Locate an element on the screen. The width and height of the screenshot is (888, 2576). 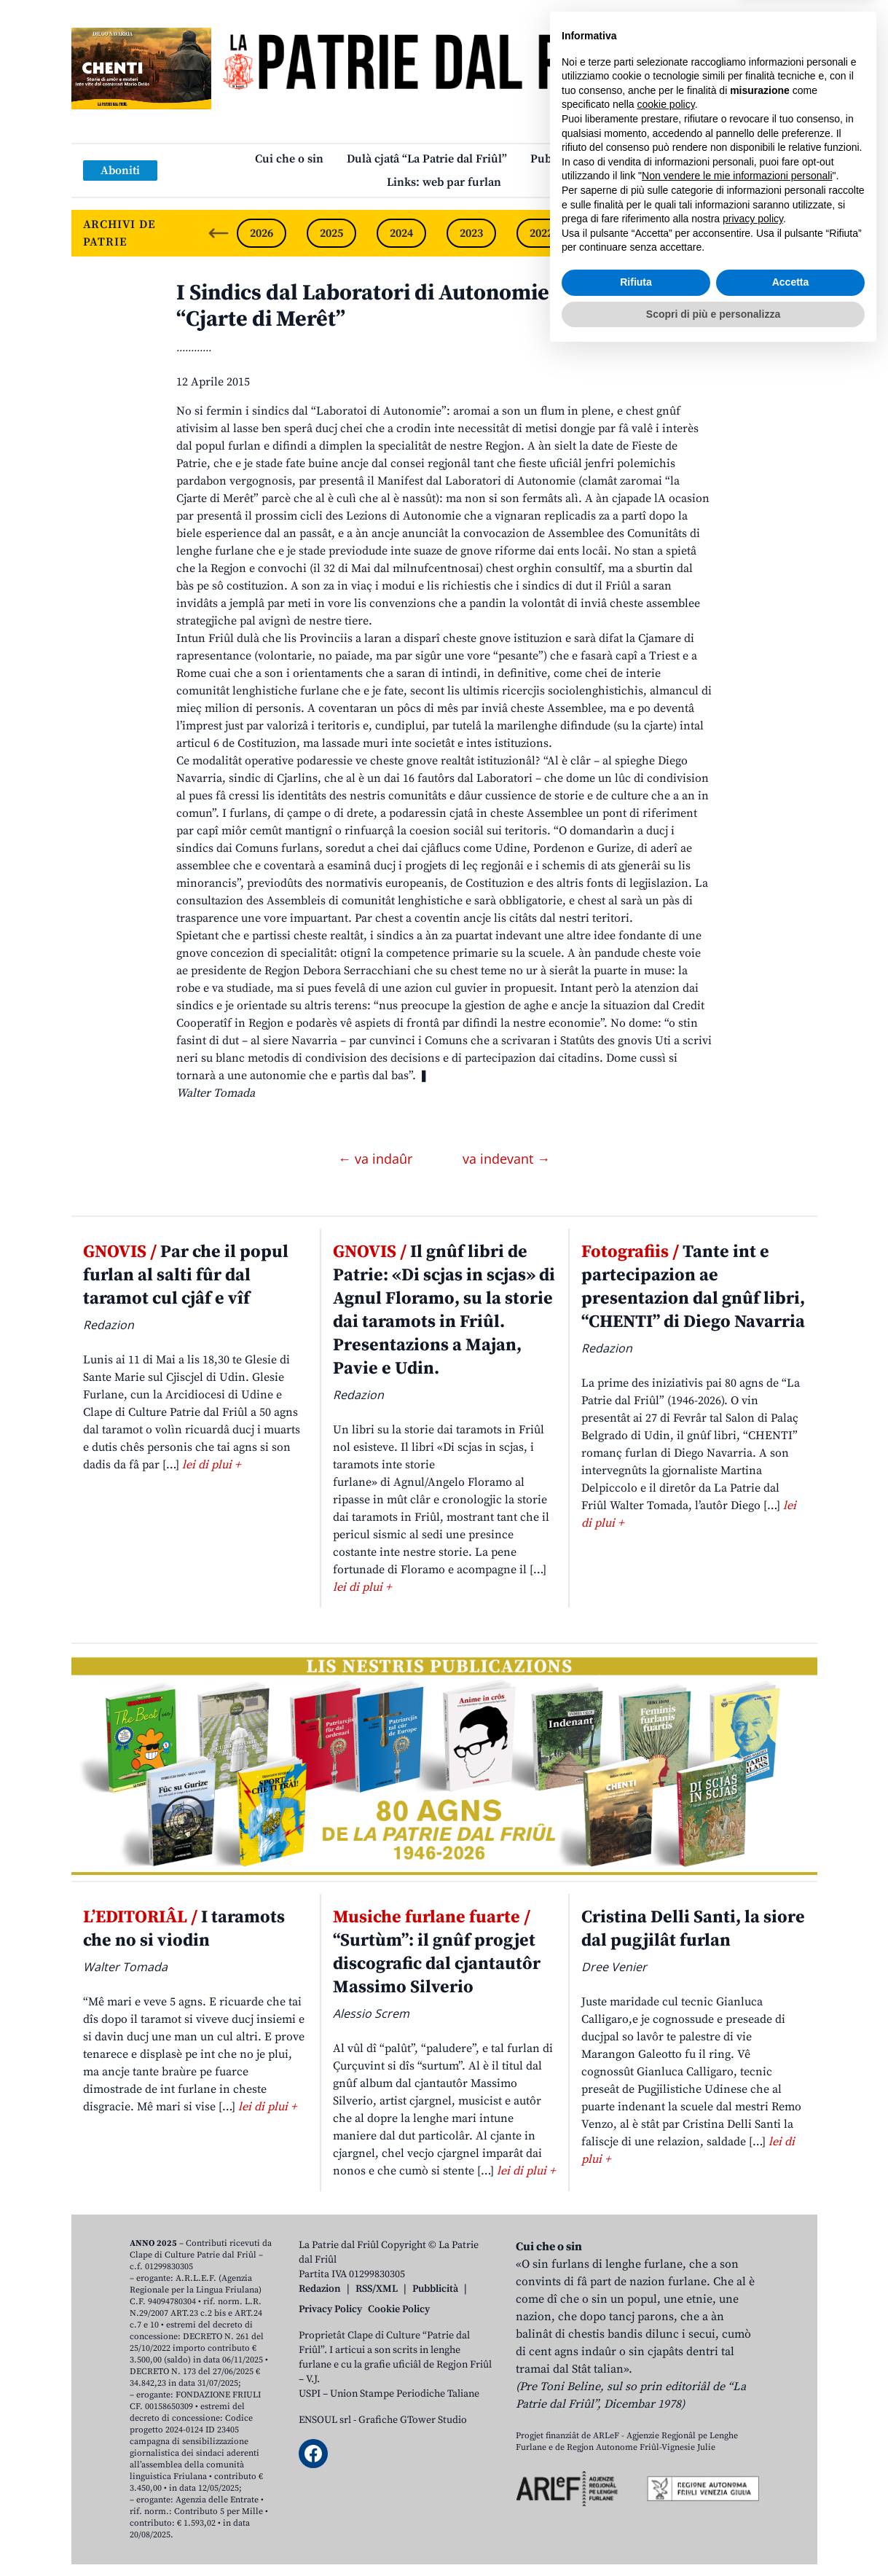
Redazion is located at coordinates (320, 2288).